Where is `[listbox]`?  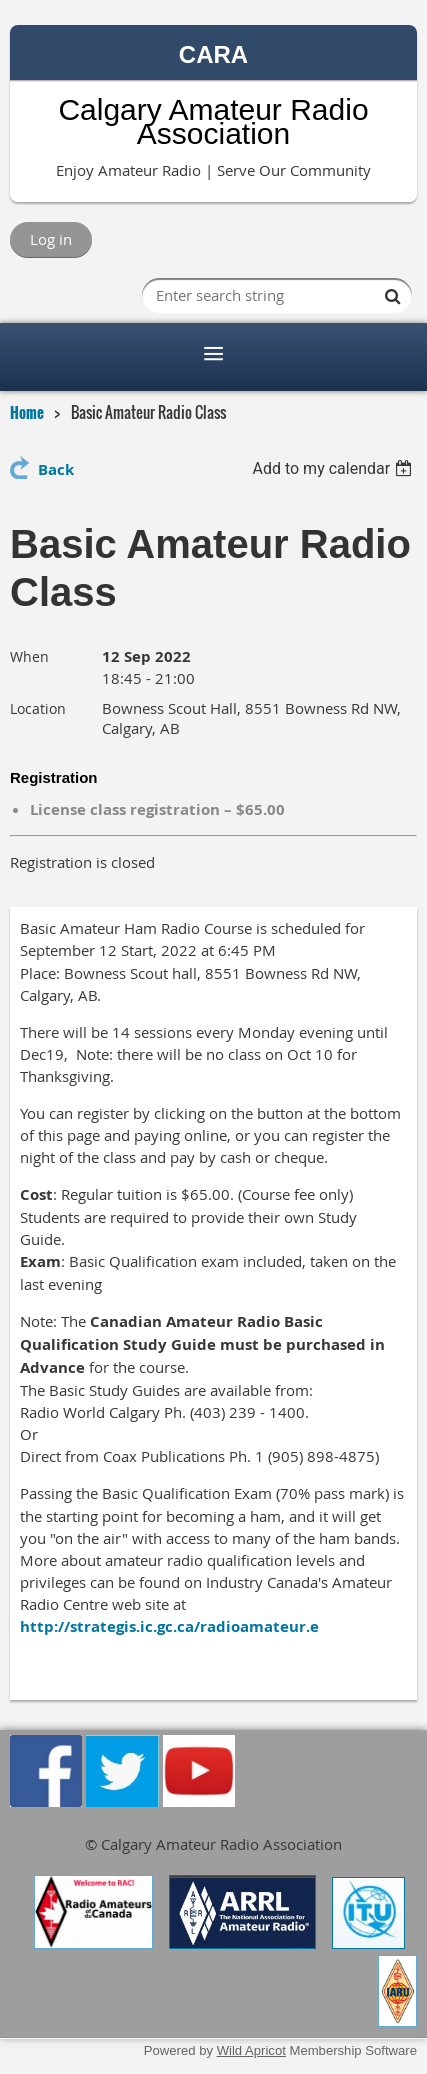
[listbox] is located at coordinates (334, 468).